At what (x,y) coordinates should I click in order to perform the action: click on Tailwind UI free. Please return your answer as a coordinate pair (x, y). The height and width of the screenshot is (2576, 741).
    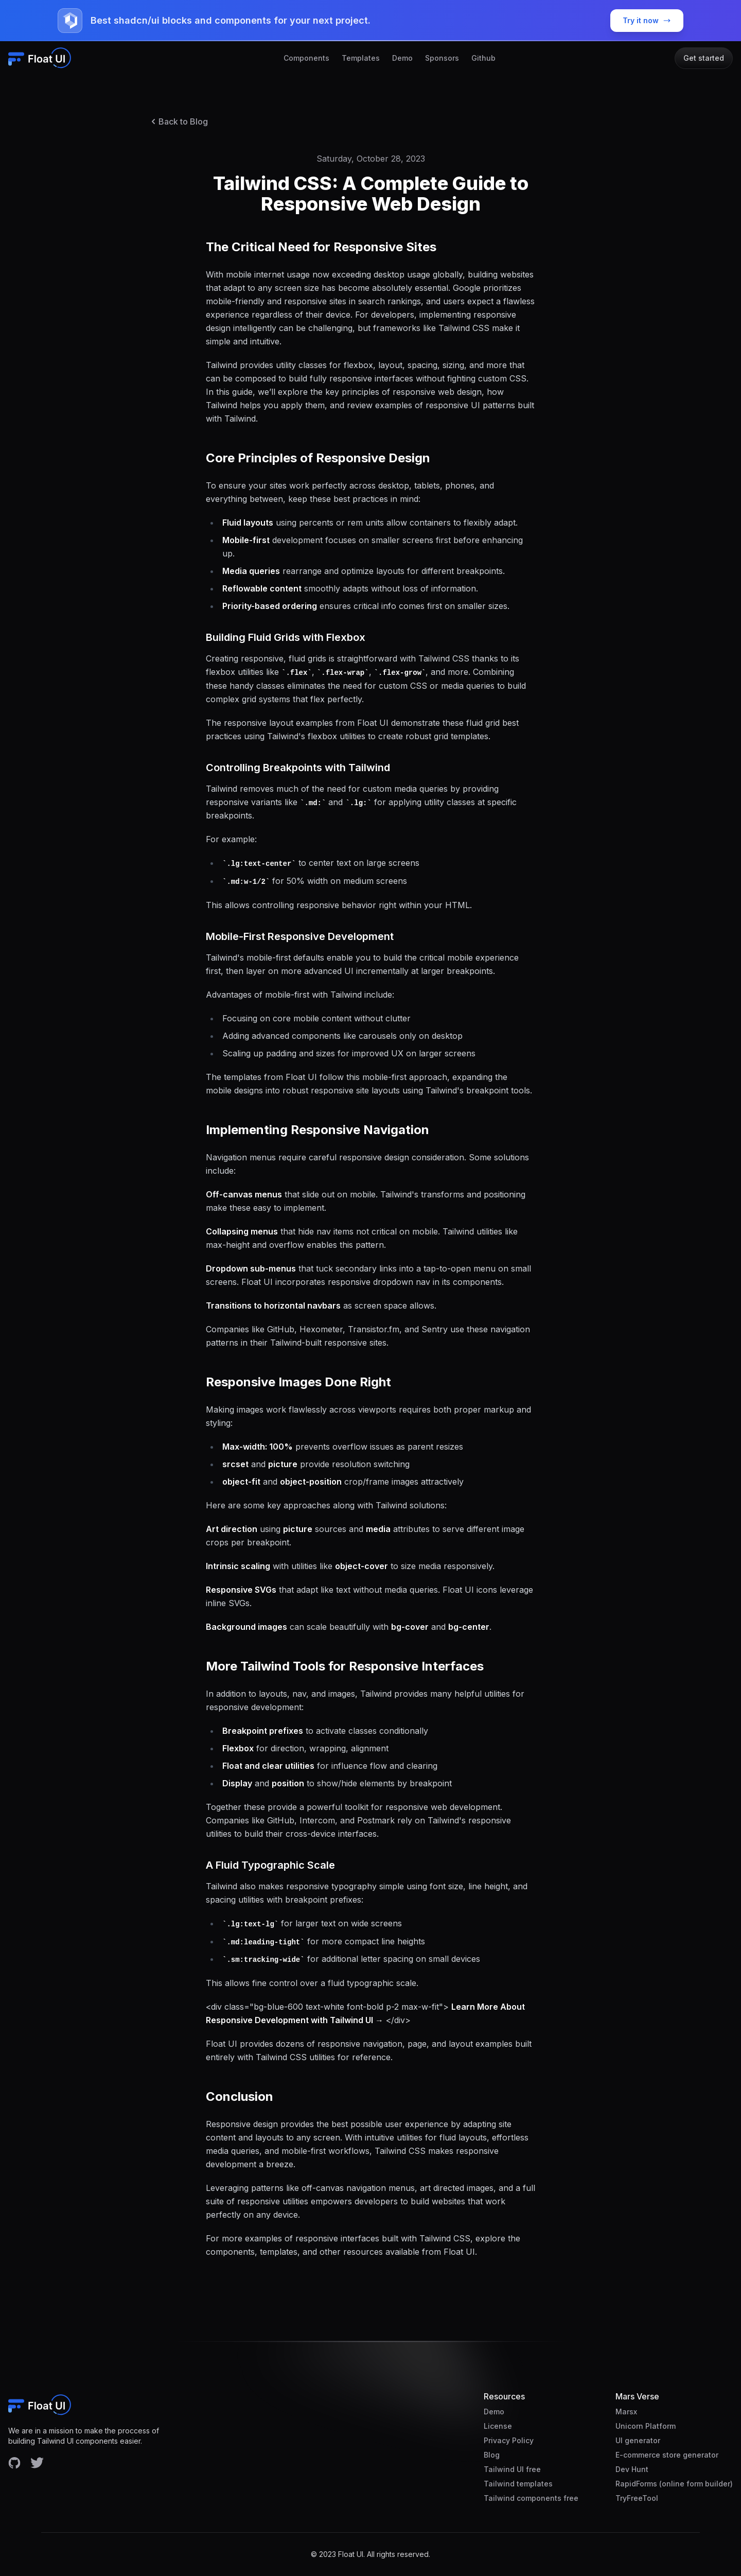
    Looking at the image, I should click on (512, 2469).